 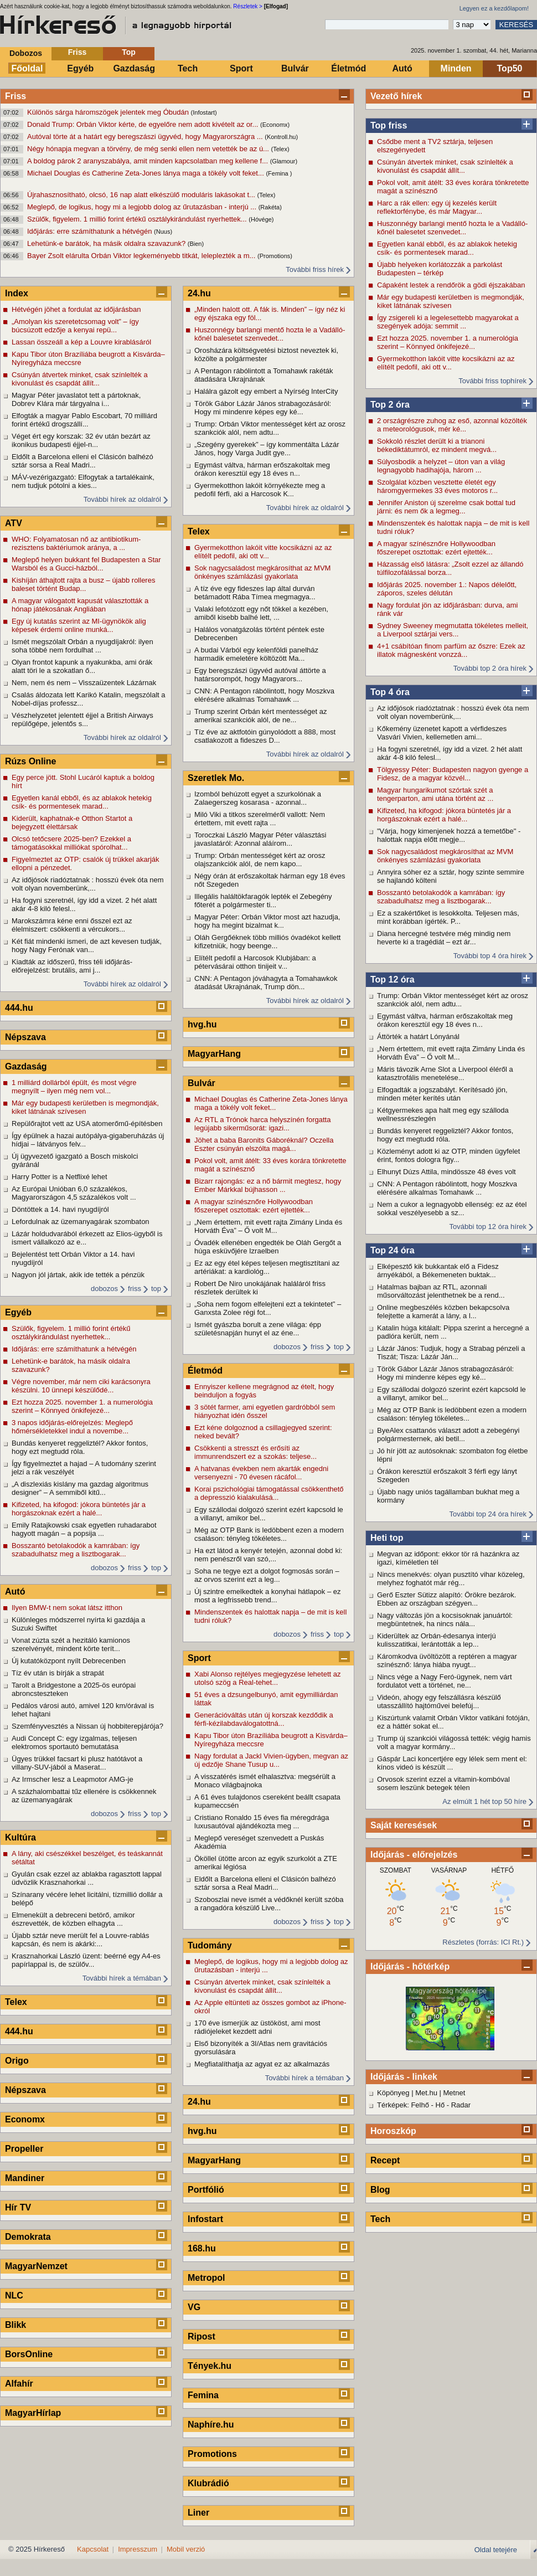 I want to click on Nincs menekvés: olyan pusztító vihar közeleg, melyhez foghatót már rég..., so click(x=451, y=1578).